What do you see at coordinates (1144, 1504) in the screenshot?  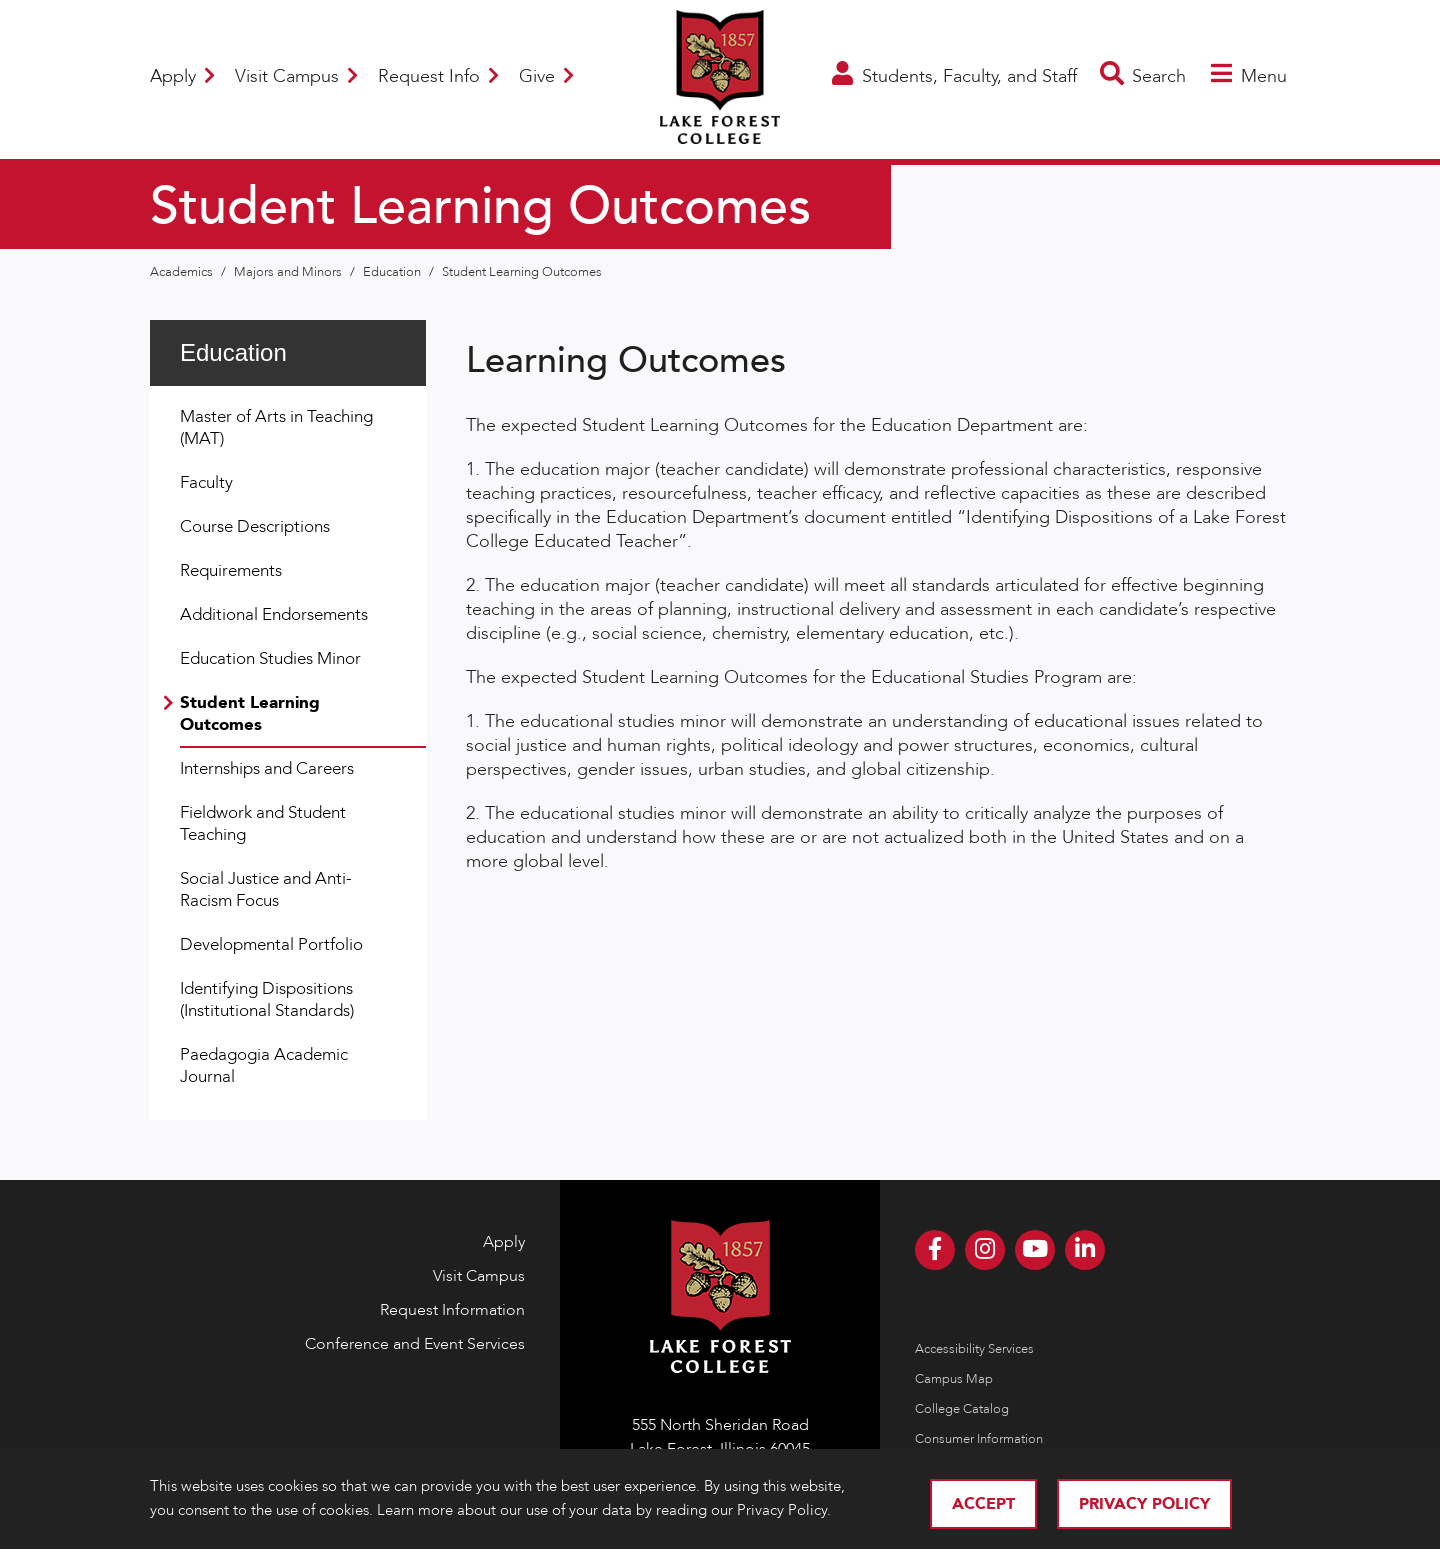 I see `Privacy Policy` at bounding box center [1144, 1504].